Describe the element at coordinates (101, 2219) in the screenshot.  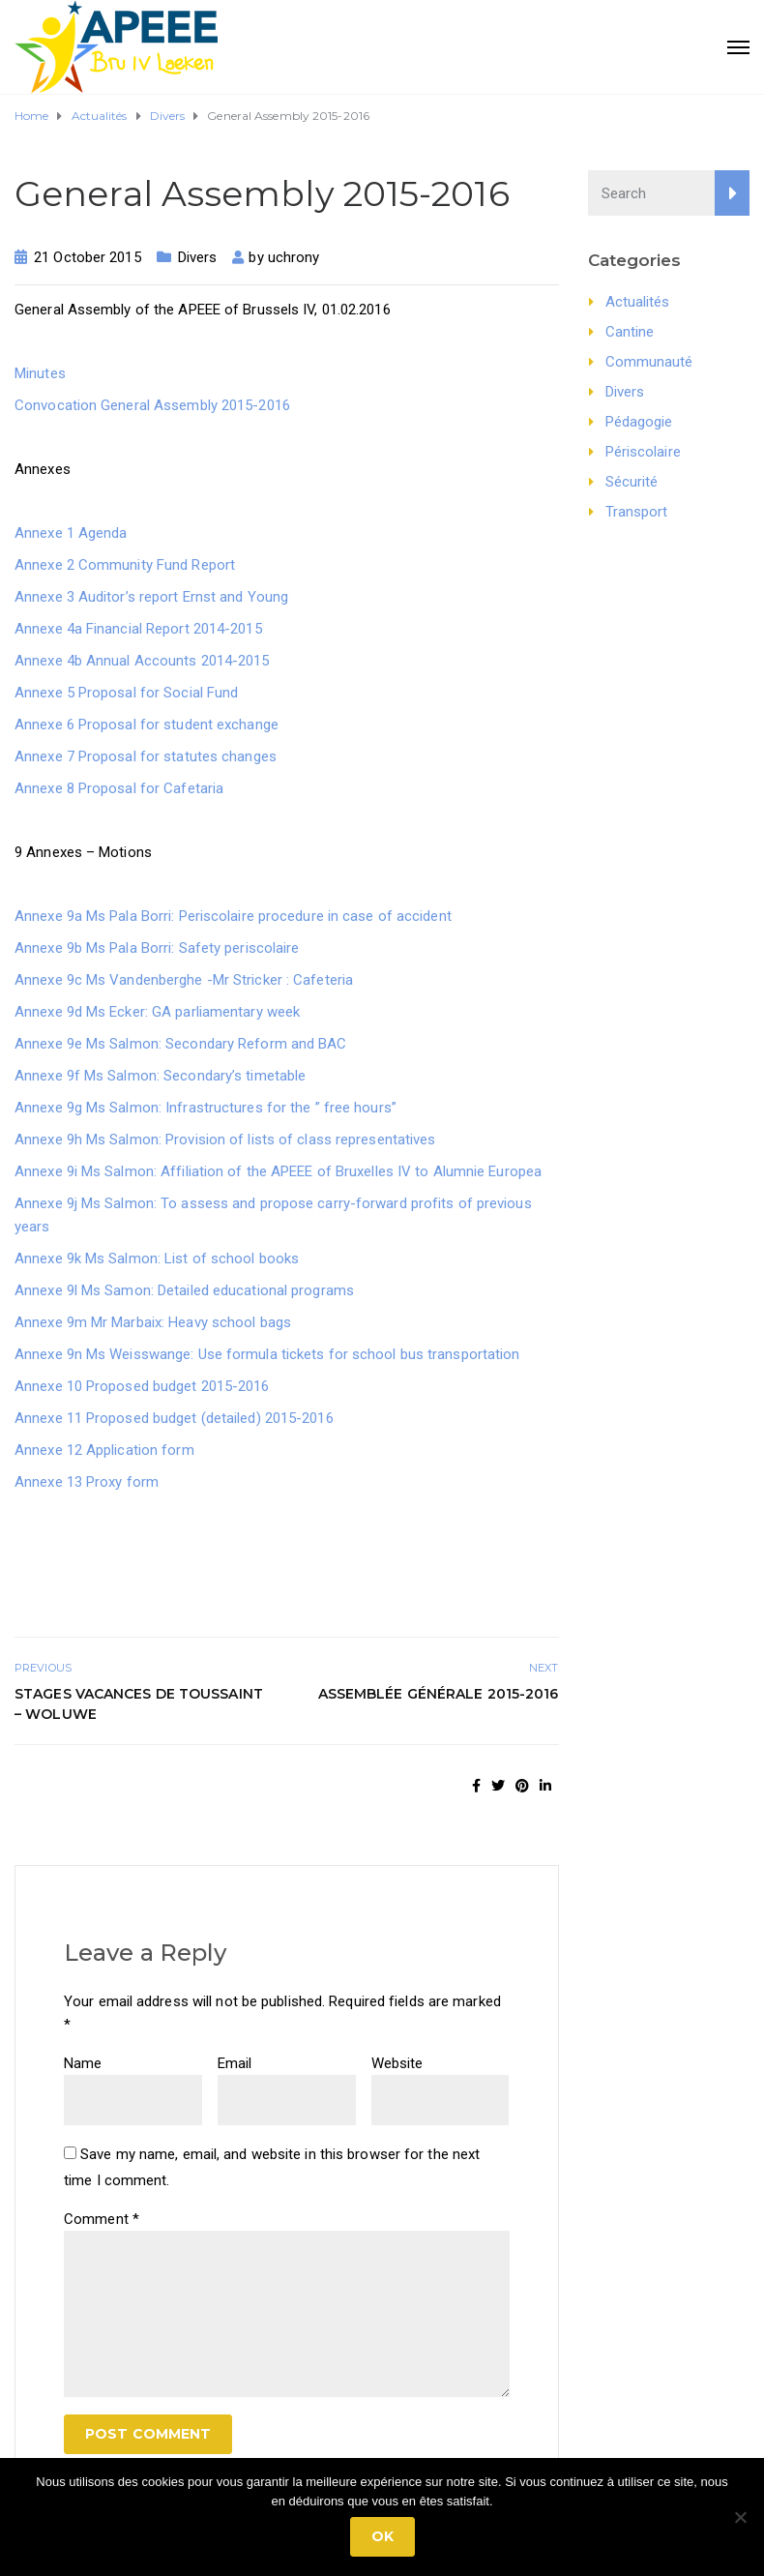
I see `Comment` at that location.